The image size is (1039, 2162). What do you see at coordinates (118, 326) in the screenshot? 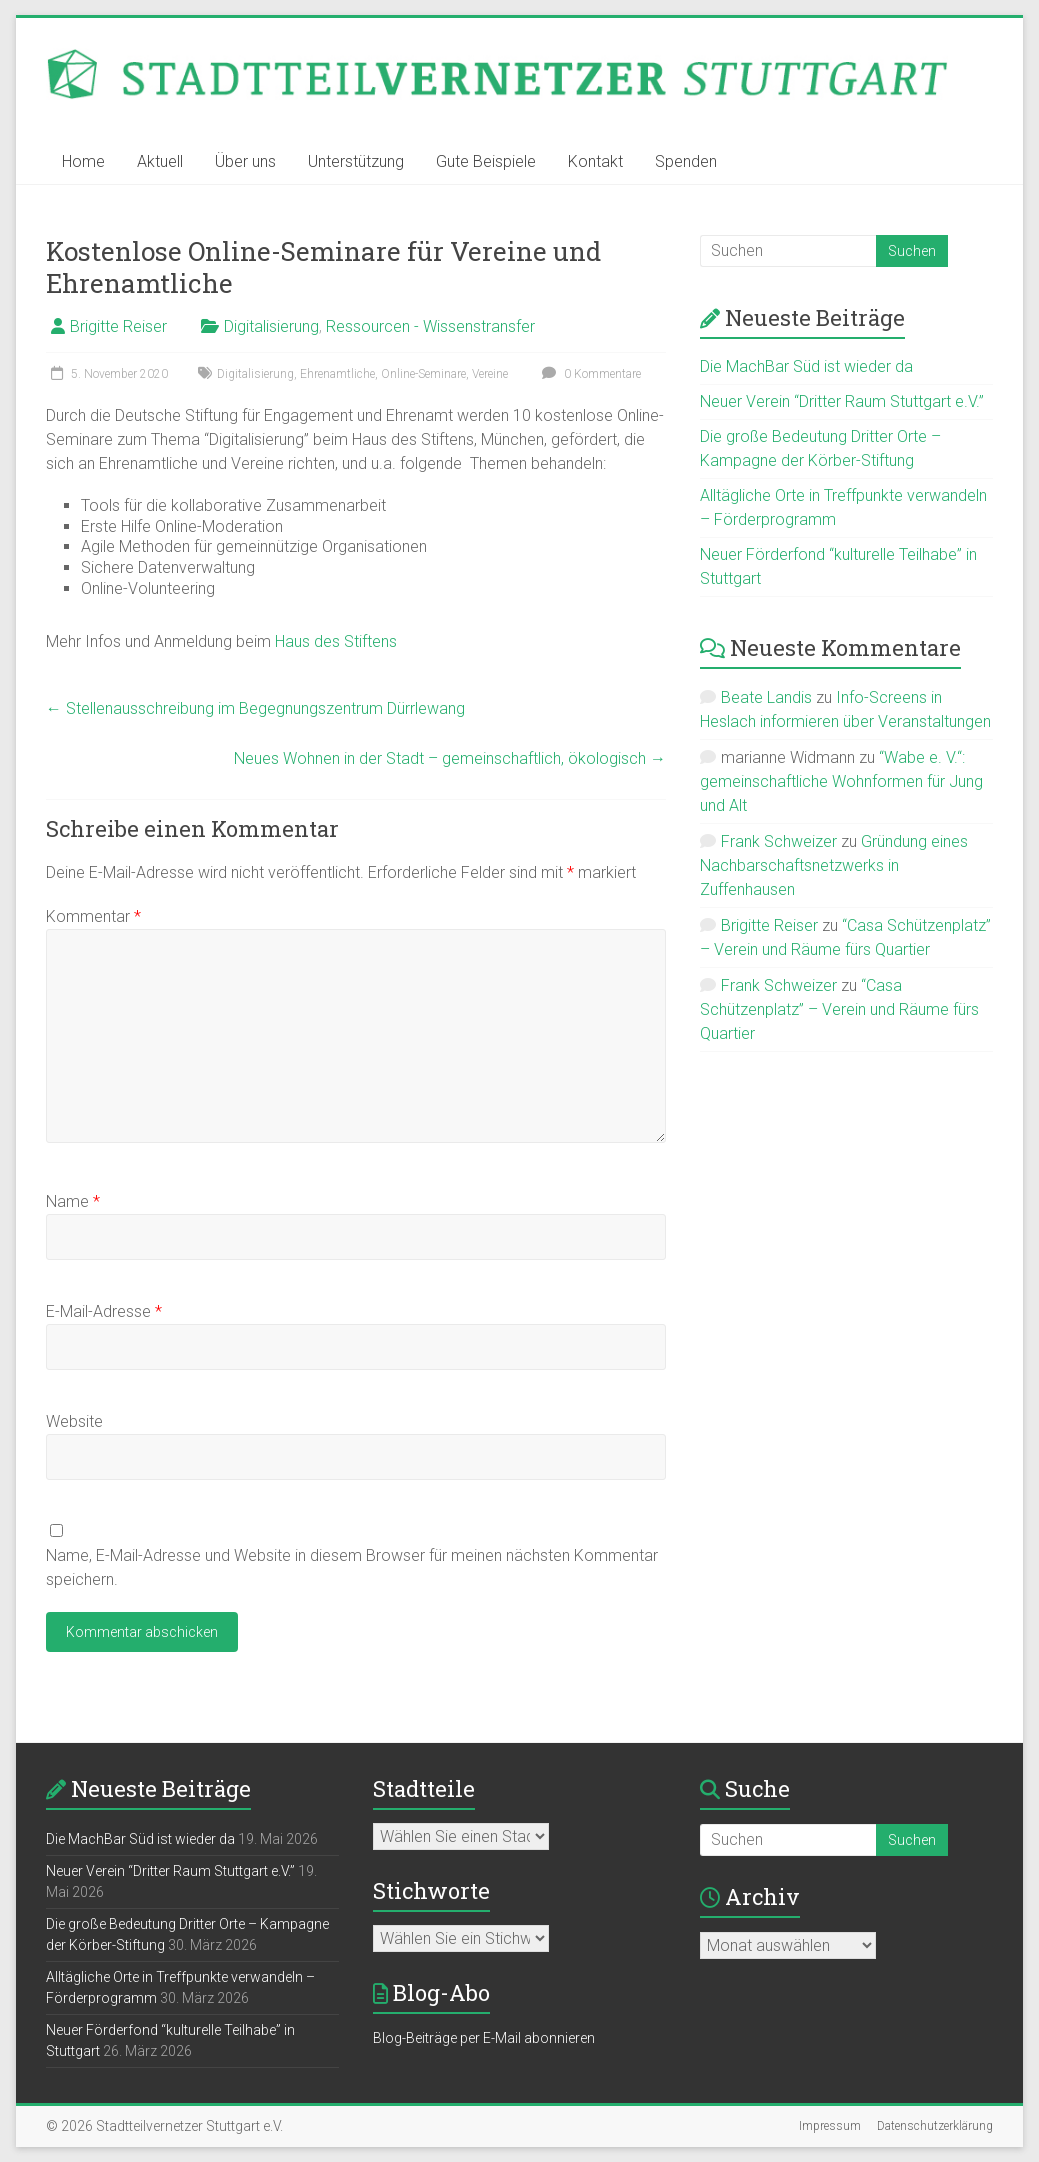
I see `Brigitte Reiser` at bounding box center [118, 326].